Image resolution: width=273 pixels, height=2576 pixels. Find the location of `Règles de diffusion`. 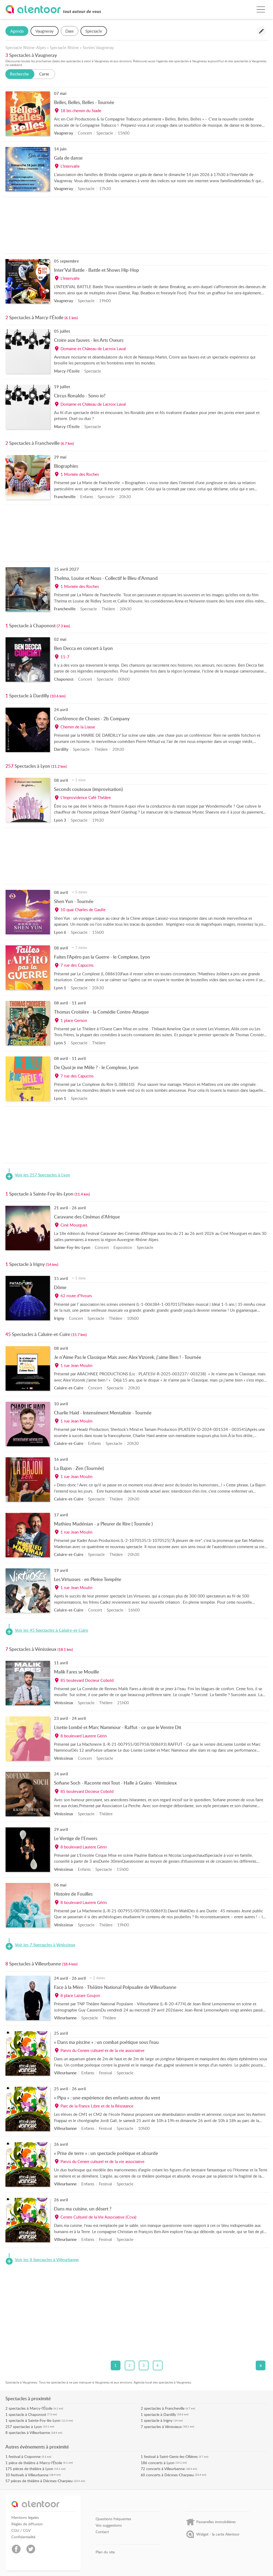

Règles de diffusion is located at coordinates (27, 2524).